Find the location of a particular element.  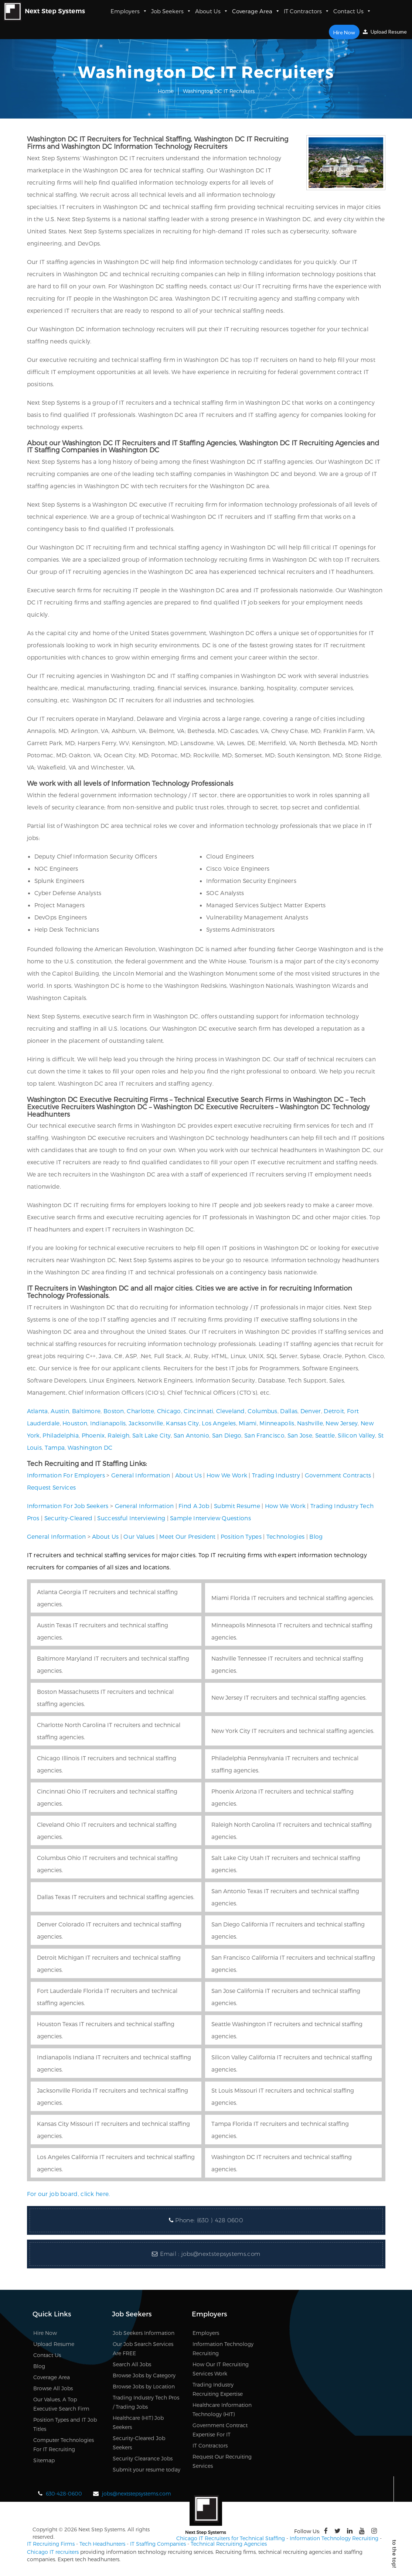

Successful Interviewing is located at coordinates (131, 1517).